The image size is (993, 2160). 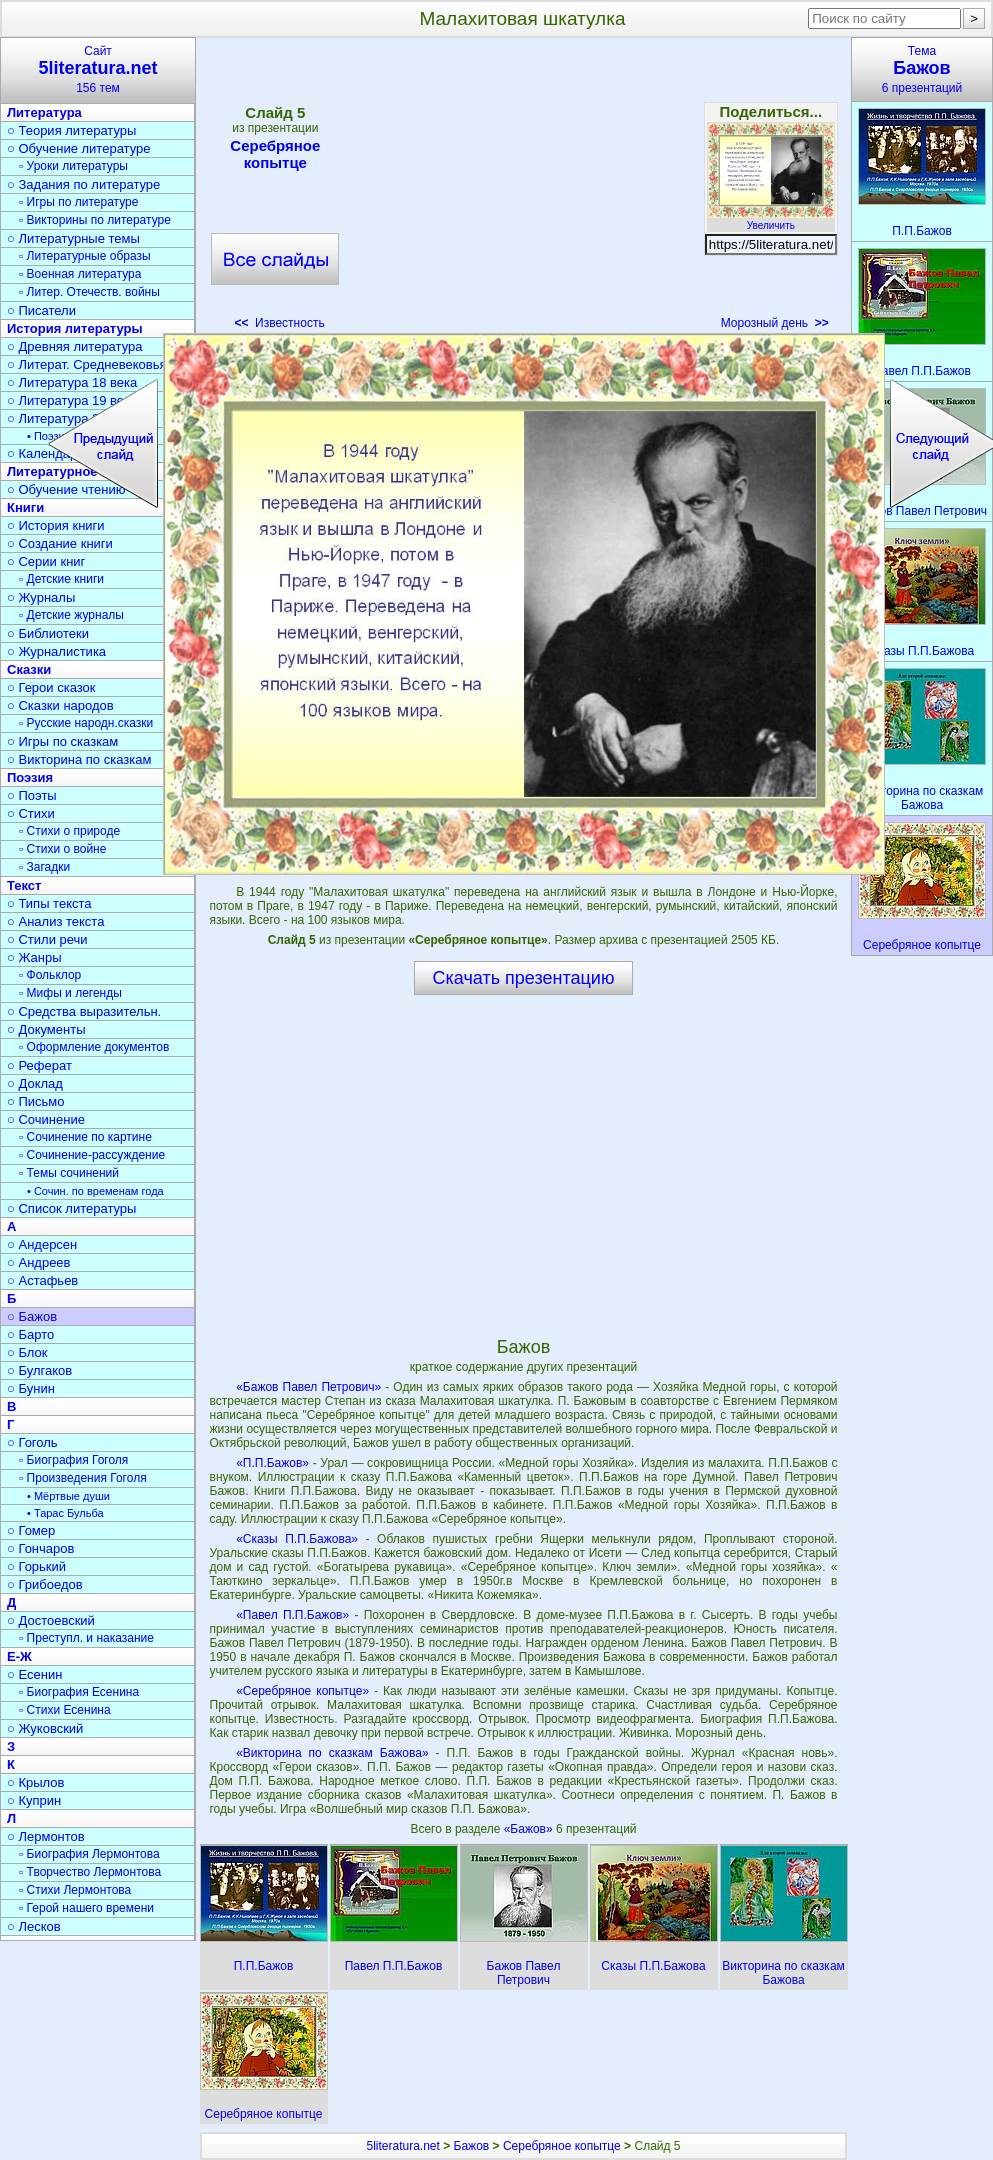 What do you see at coordinates (332, 1753) in the screenshot?
I see `«Викторина по сказкам Бажова»` at bounding box center [332, 1753].